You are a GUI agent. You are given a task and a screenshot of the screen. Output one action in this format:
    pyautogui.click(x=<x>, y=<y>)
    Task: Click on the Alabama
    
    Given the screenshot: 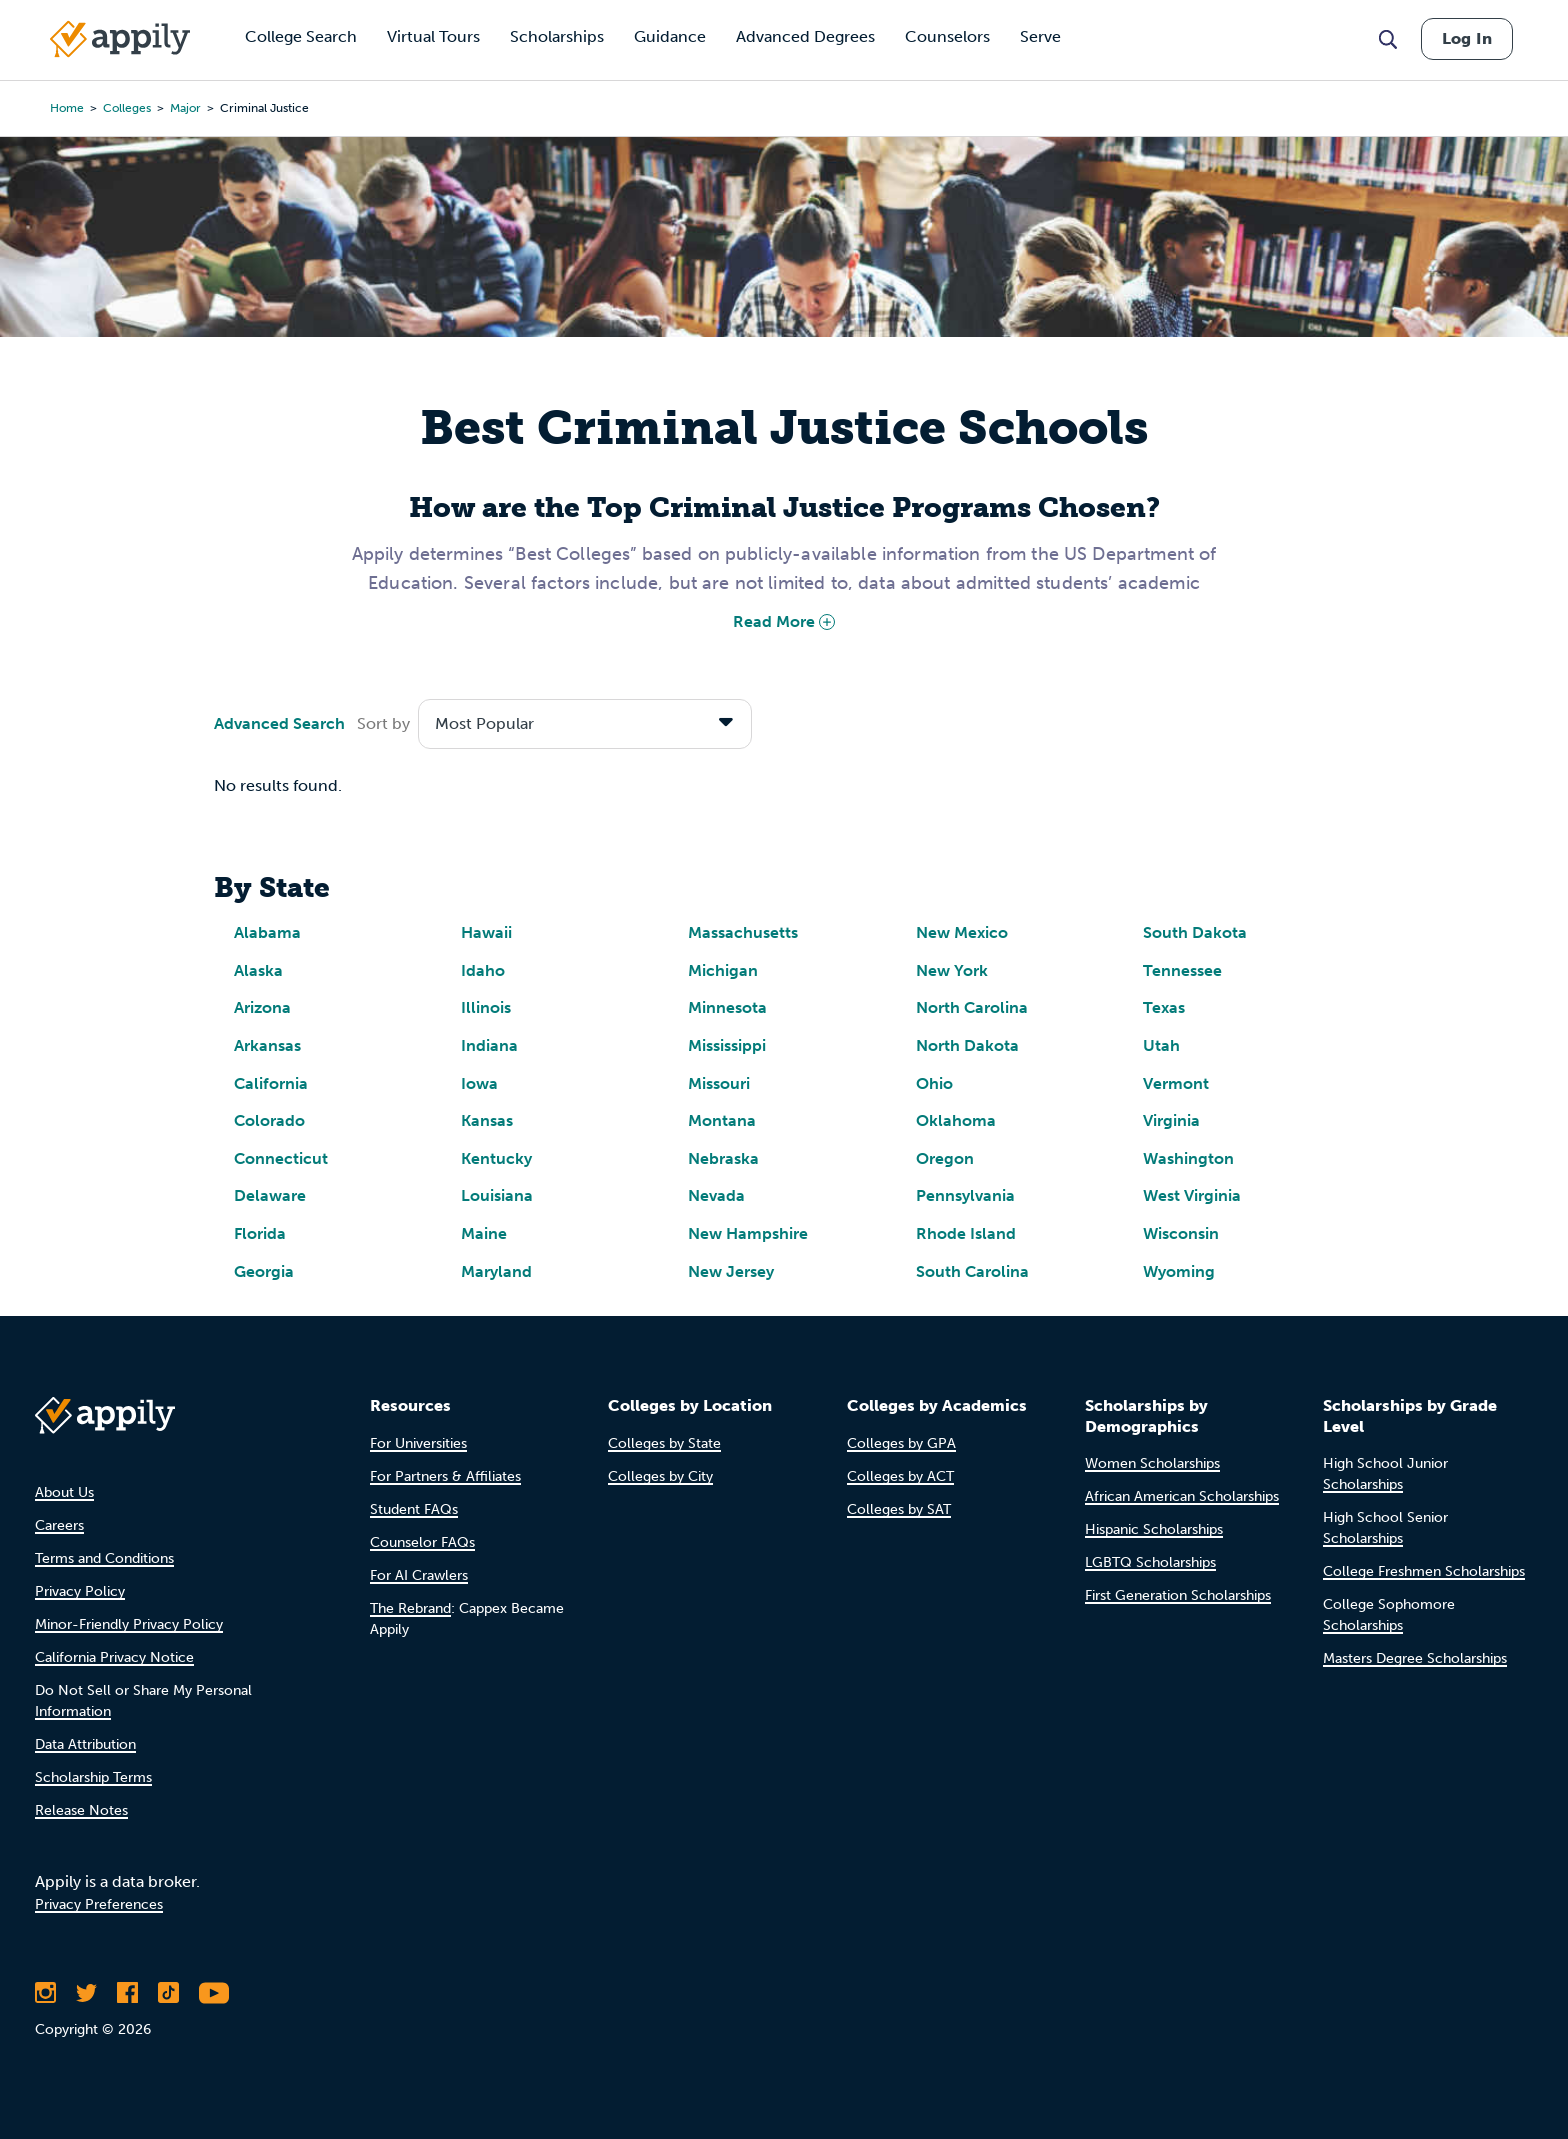 What is the action you would take?
    pyautogui.click(x=267, y=932)
    